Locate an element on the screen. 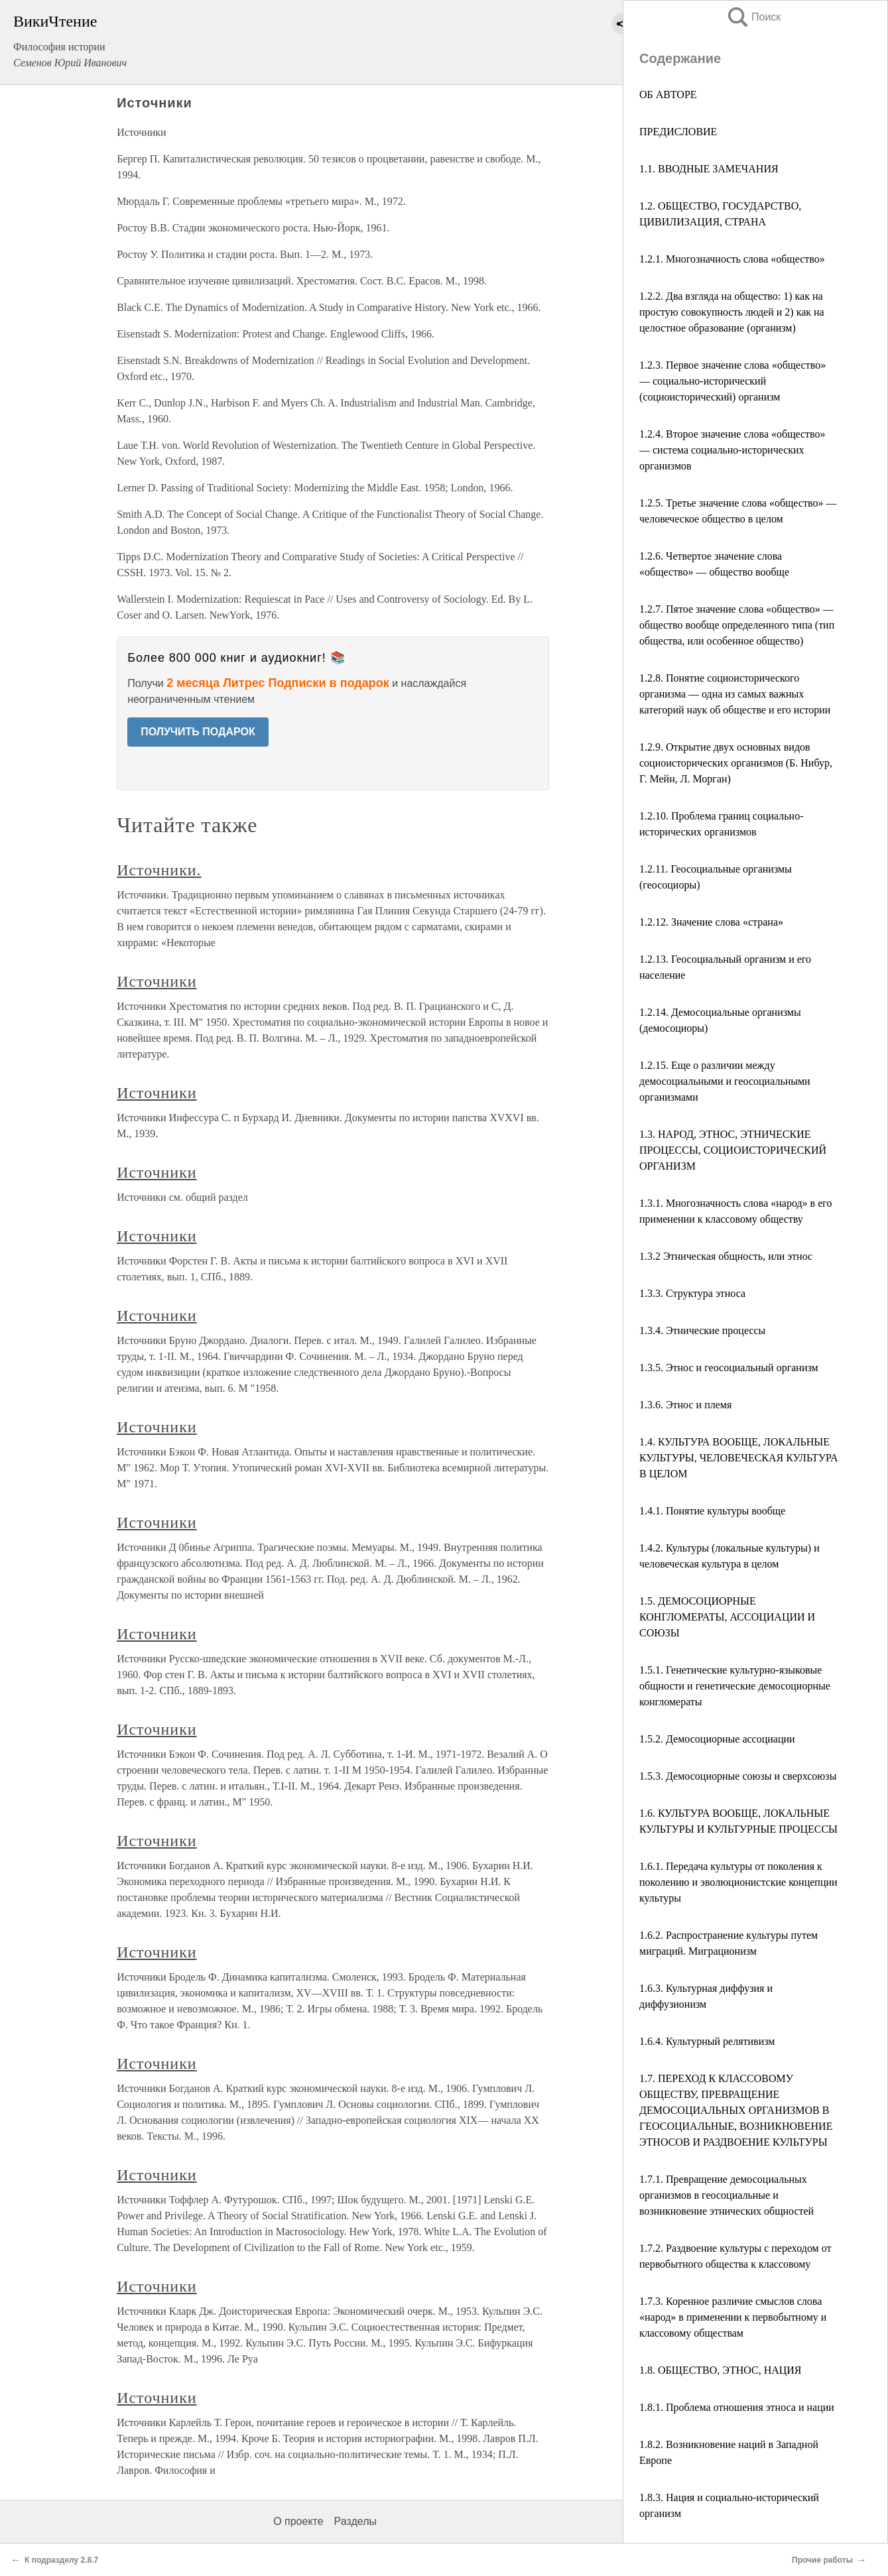  1.2.9. Открытие двух основных видов социоисторических организмов (Б. Нибур, Г. Мейн, Л. Морган) is located at coordinates (735, 762).